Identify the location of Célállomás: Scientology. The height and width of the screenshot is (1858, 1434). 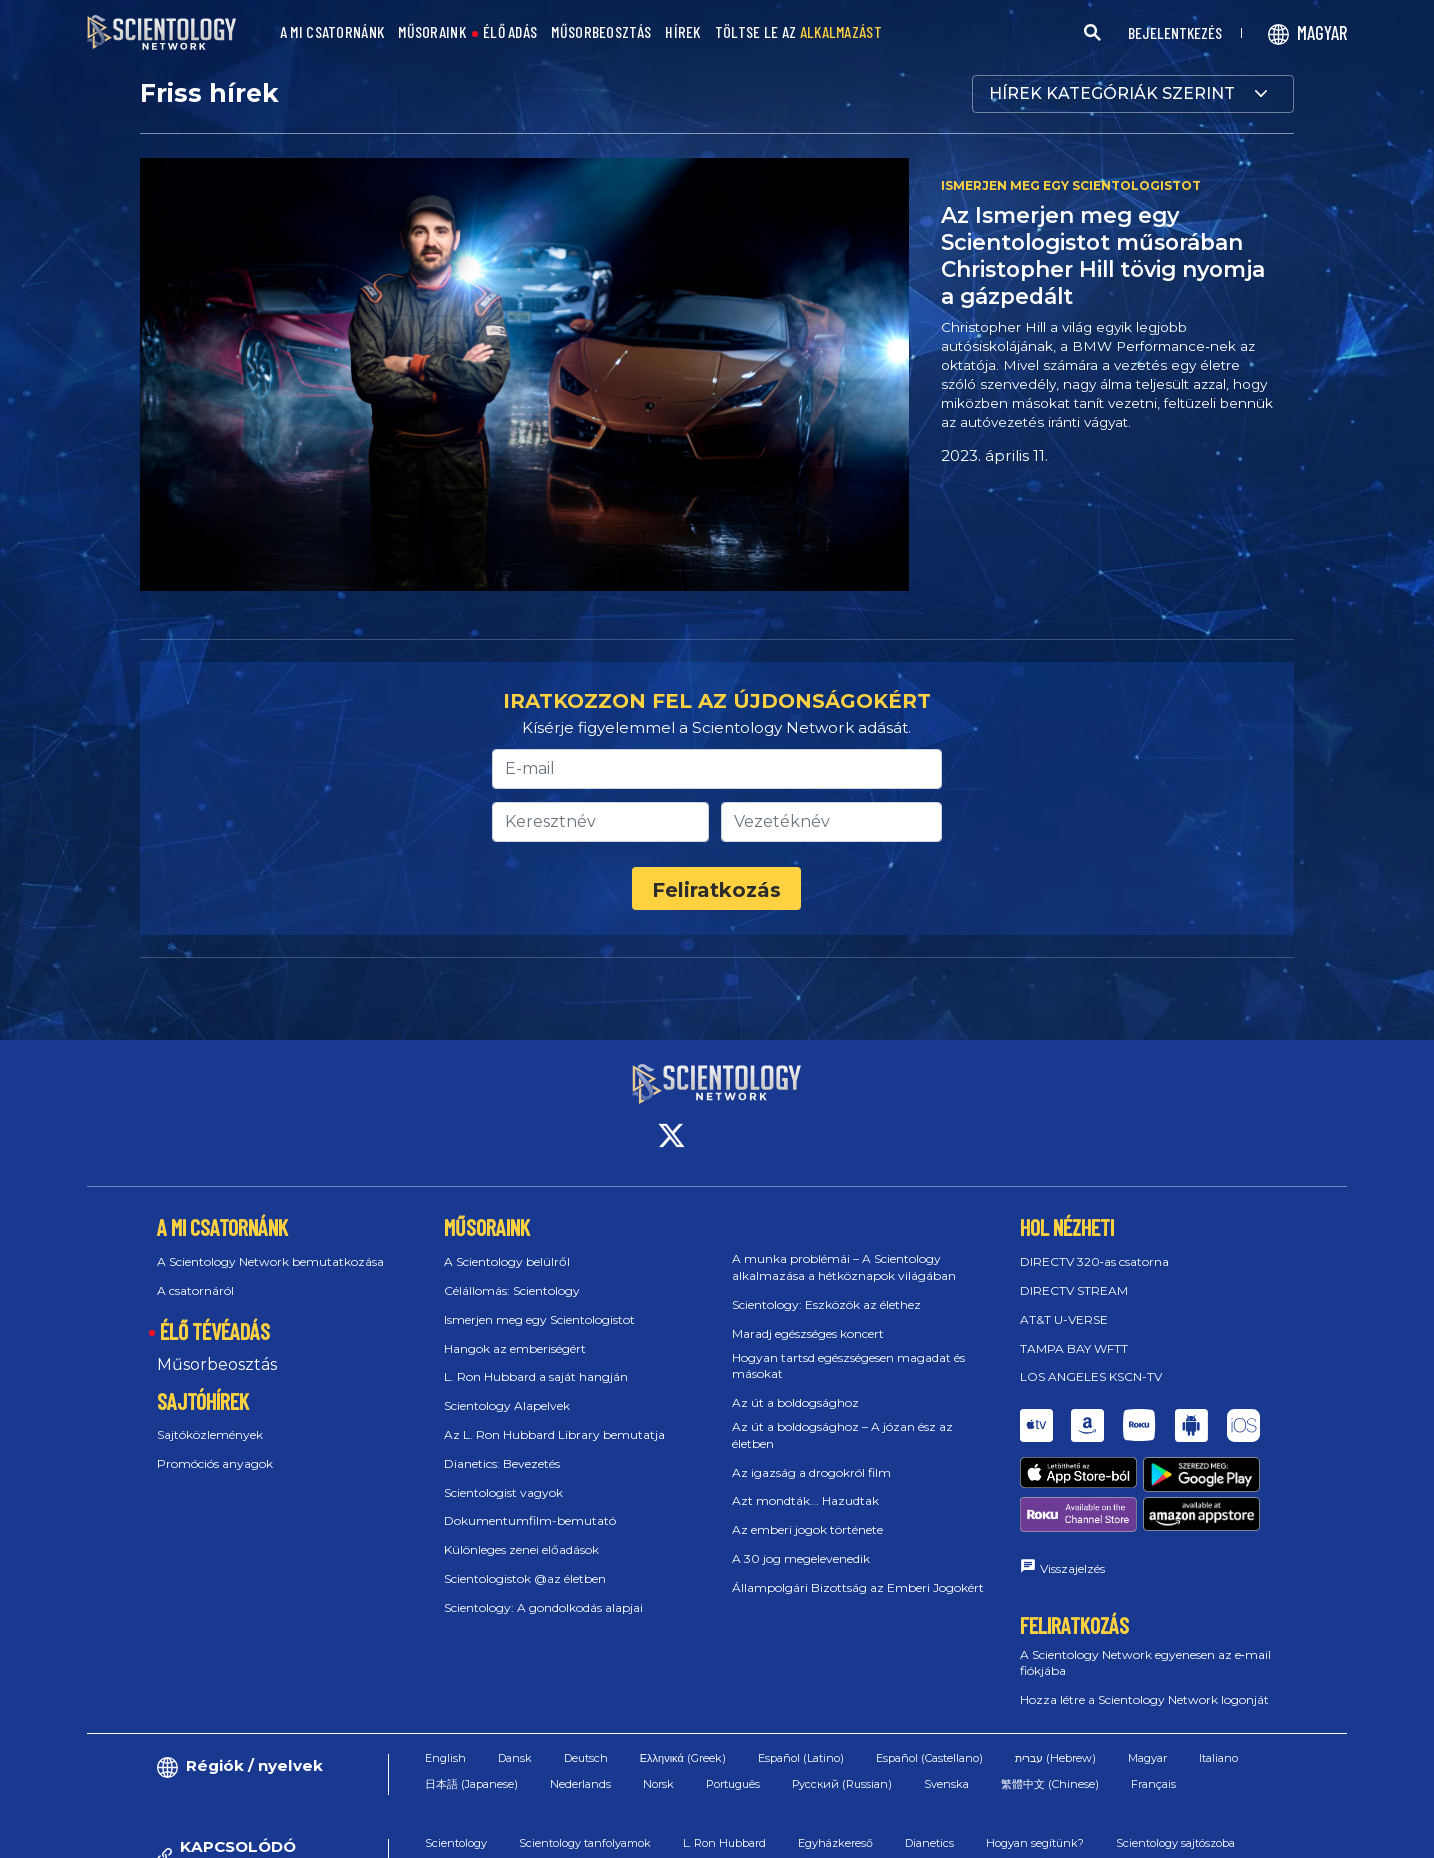
(512, 1290).